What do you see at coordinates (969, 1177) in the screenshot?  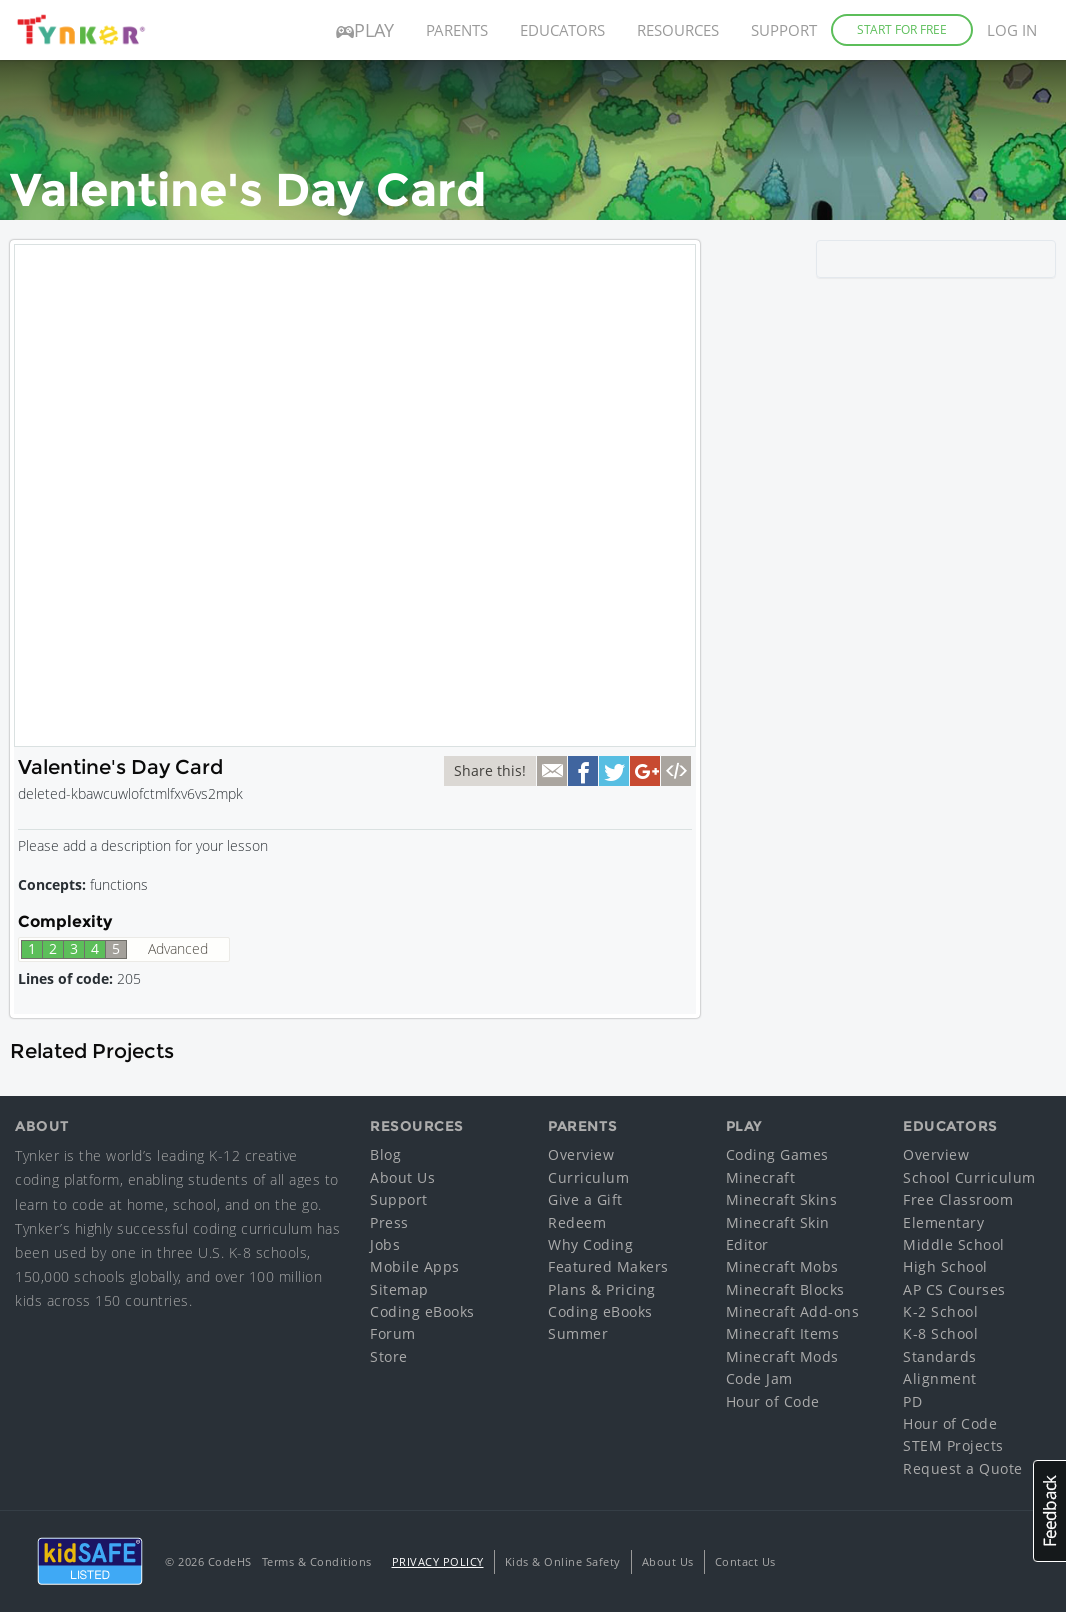 I see `School Curriculum` at bounding box center [969, 1177].